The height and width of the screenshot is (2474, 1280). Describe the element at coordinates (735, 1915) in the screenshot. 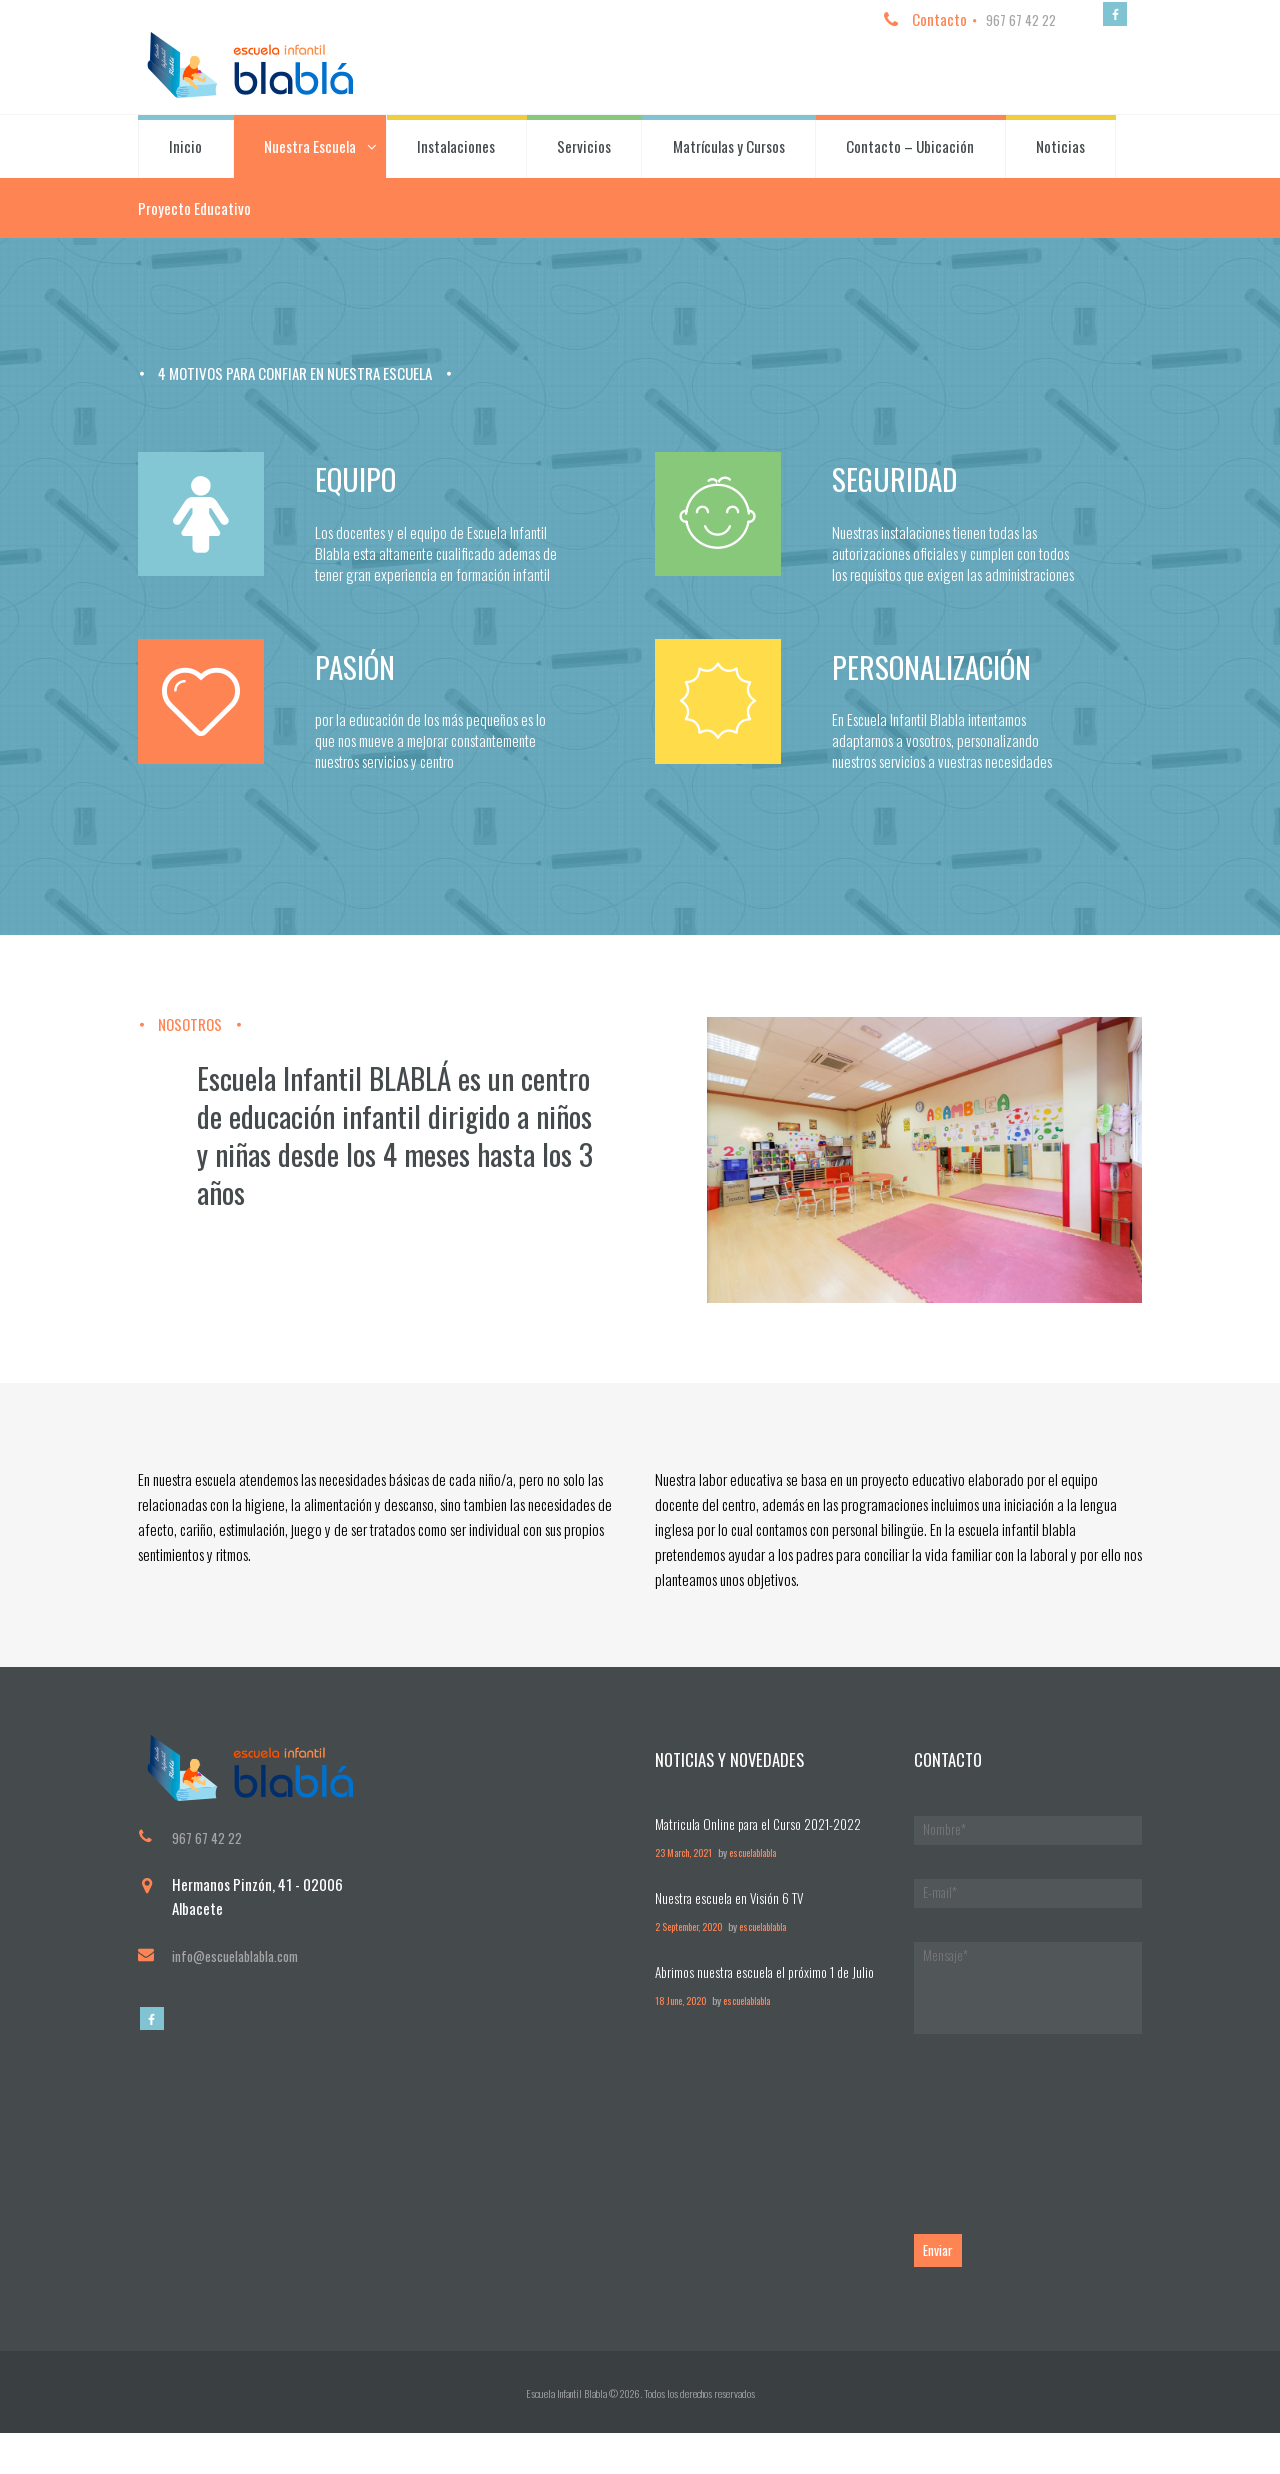

I see `Nuestra escuela en Visión 6 TV` at that location.